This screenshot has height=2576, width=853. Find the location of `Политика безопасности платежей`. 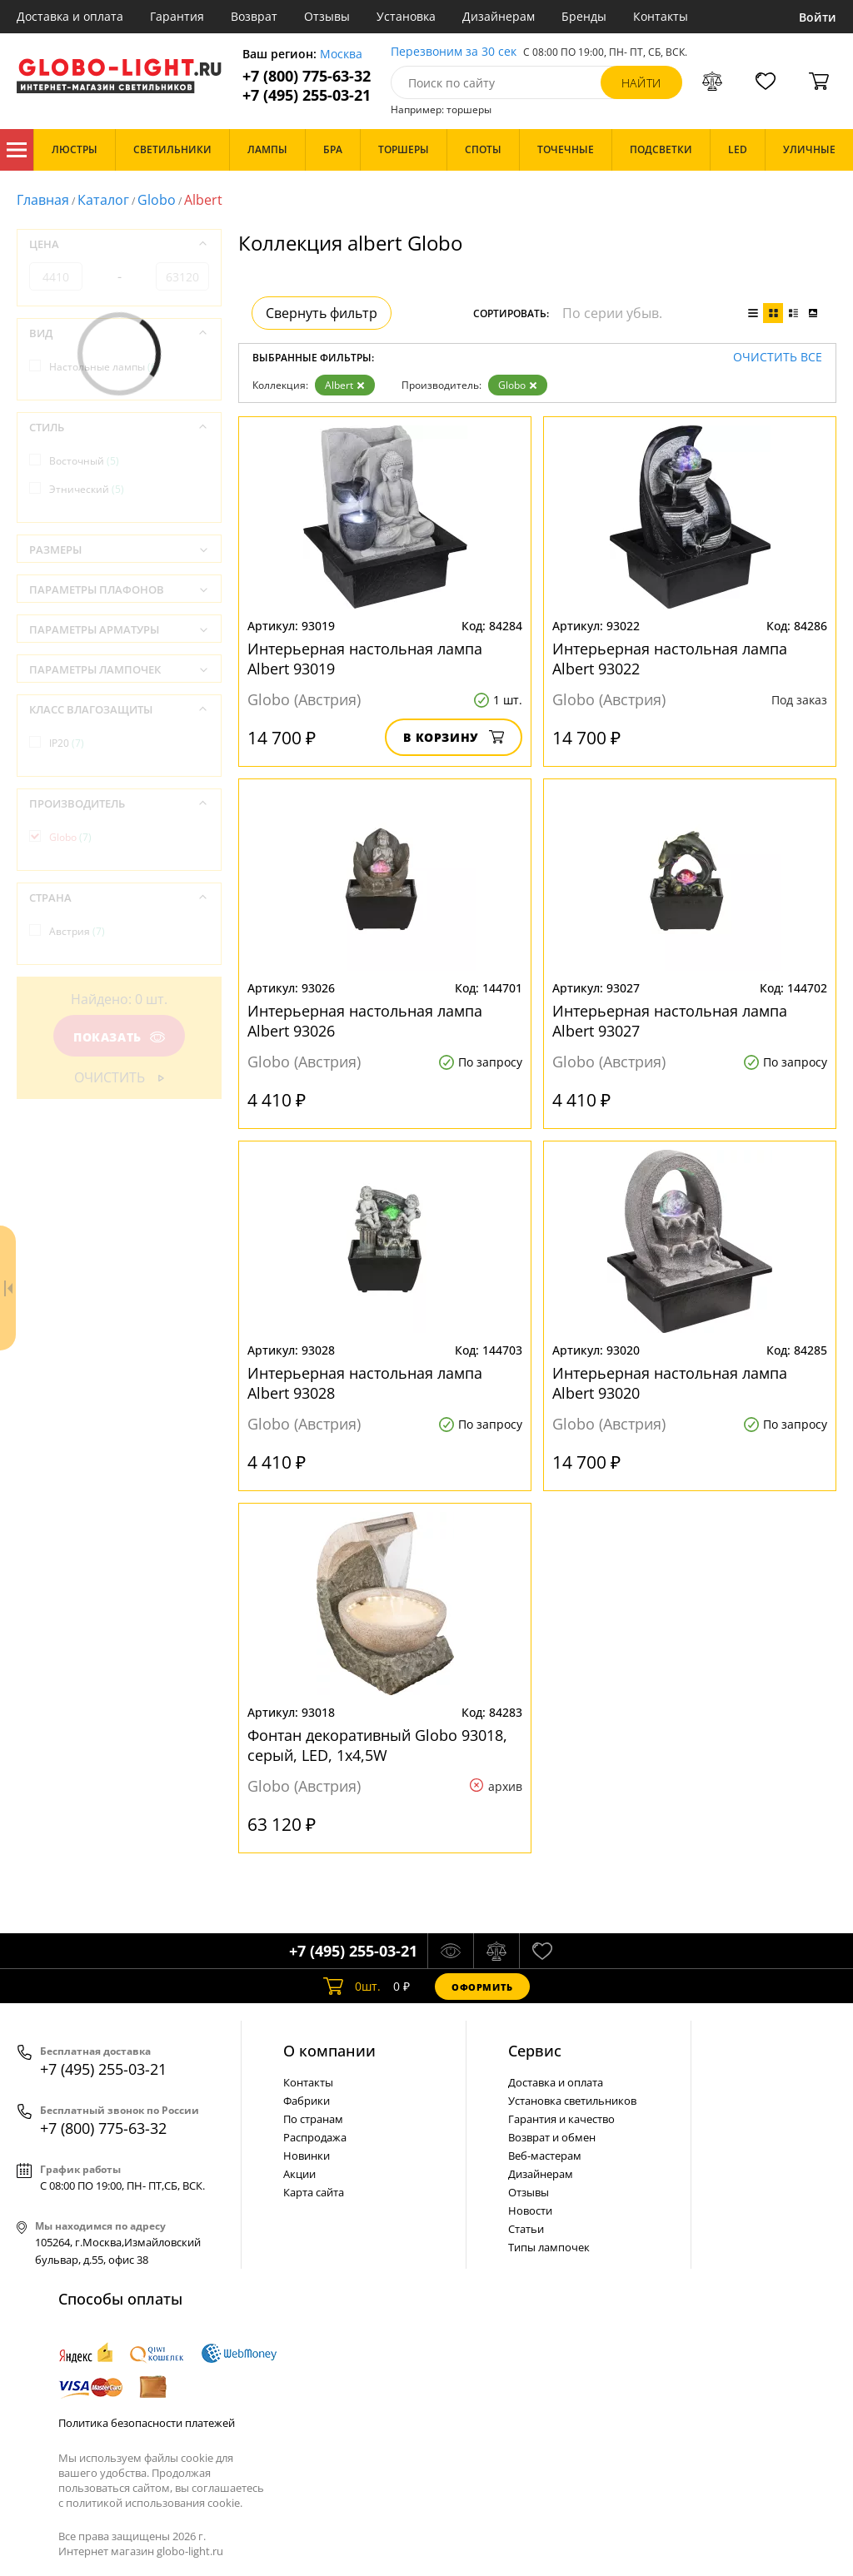

Политика безопасности платежей is located at coordinates (146, 2422).